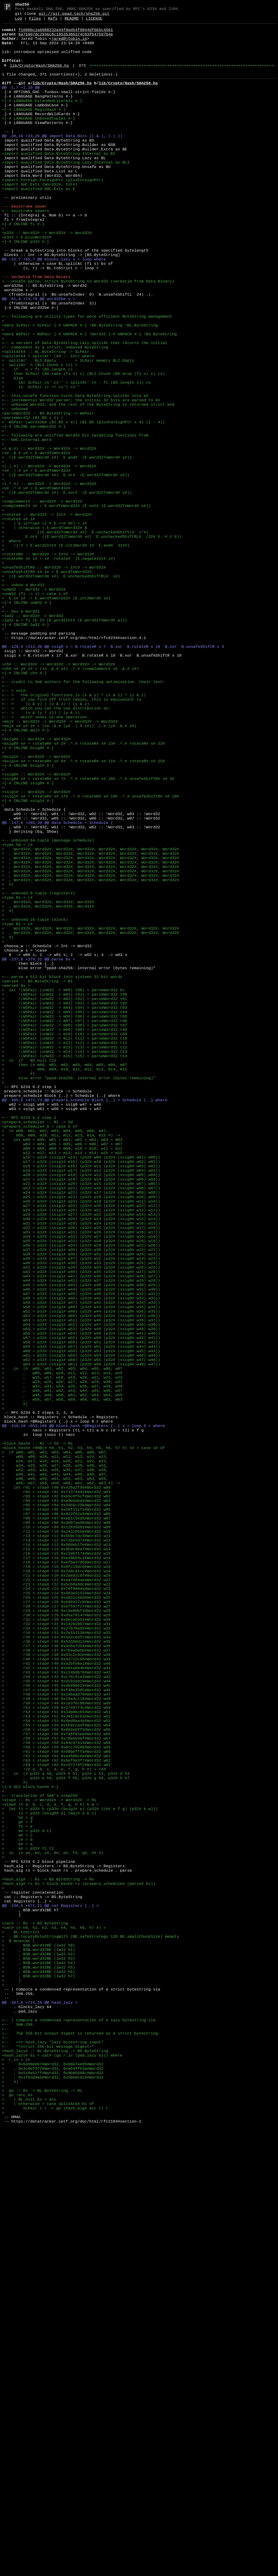  Describe the element at coordinates (26, 2212) in the screenshot. I see `+ e# = p32# d t1` at that location.